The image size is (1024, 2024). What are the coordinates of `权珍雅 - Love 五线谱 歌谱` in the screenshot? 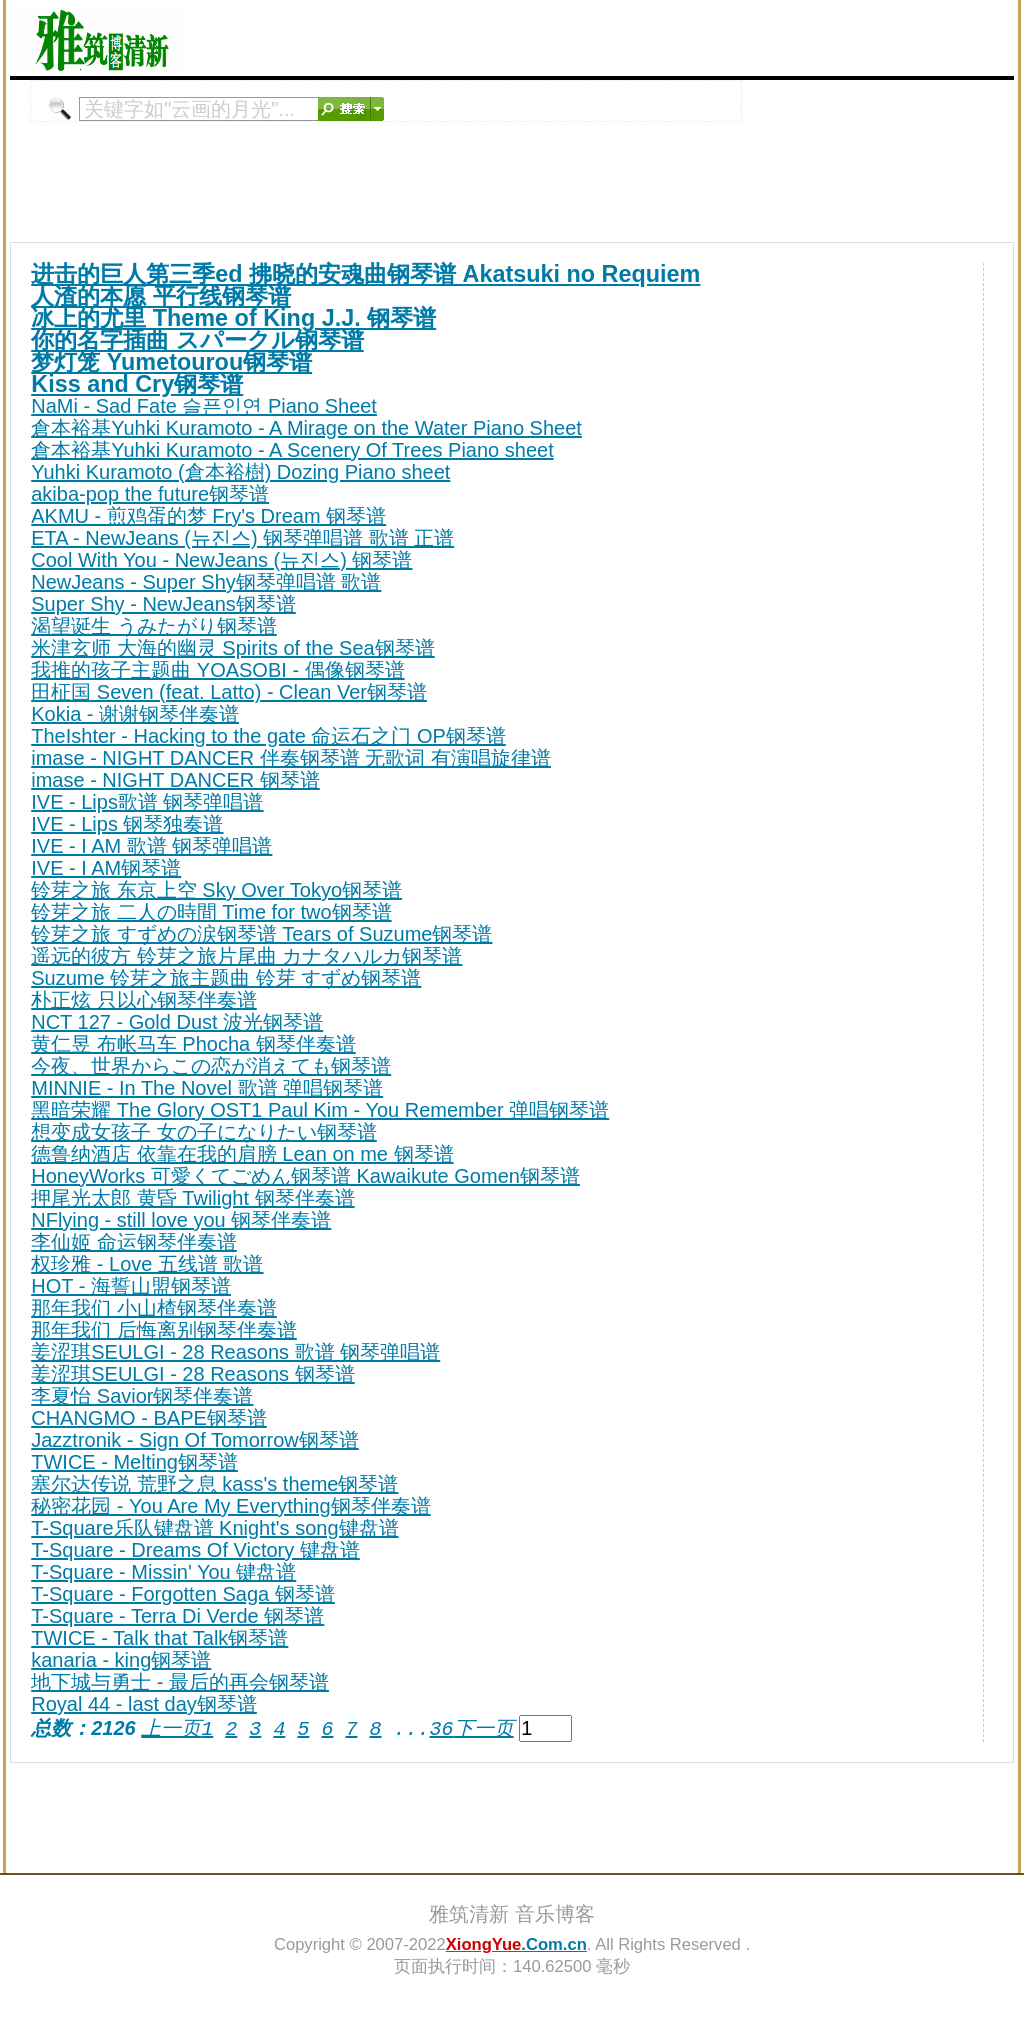 It's located at (147, 1264).